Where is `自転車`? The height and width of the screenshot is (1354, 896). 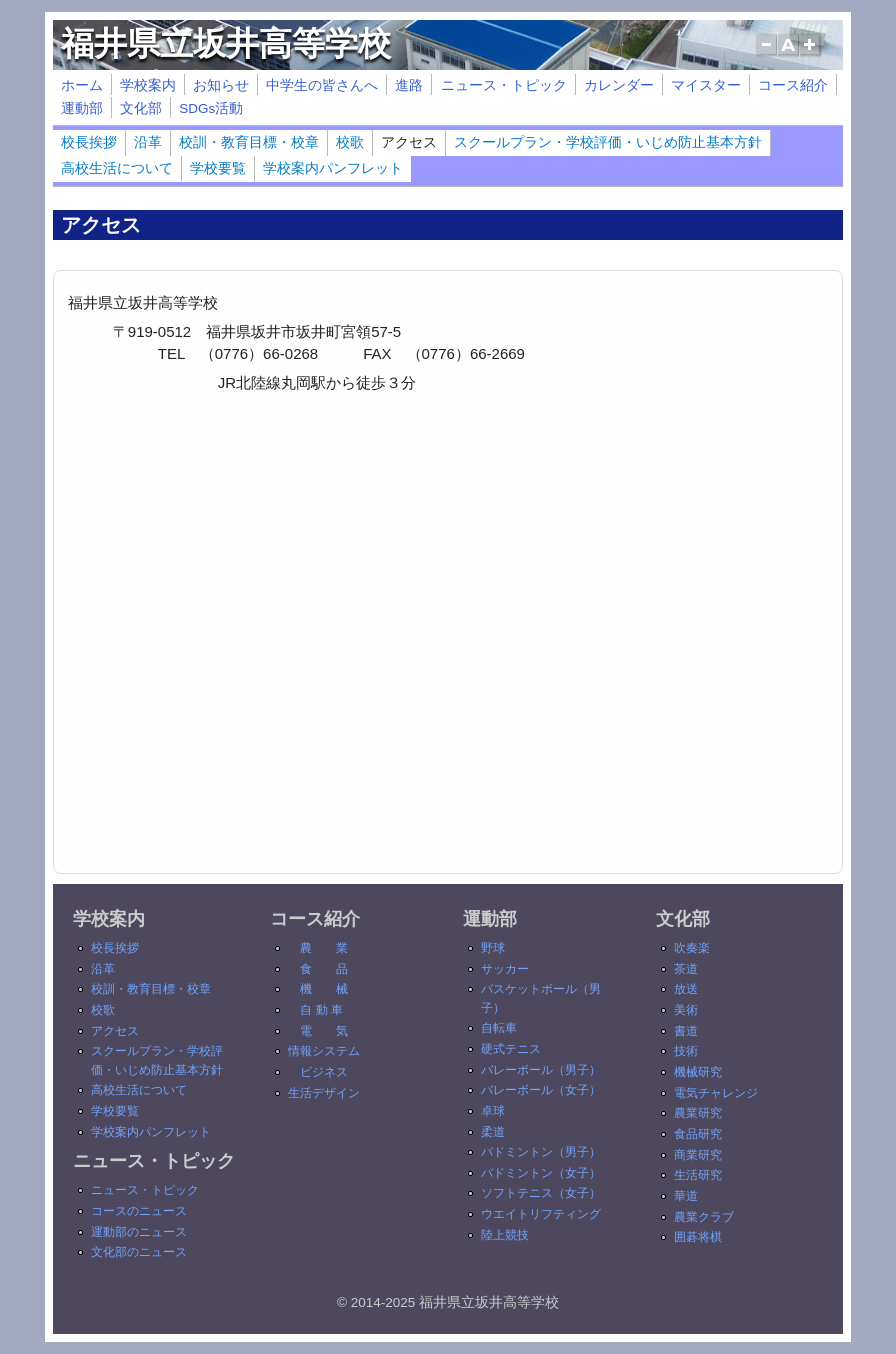
自転車 is located at coordinates (499, 1028).